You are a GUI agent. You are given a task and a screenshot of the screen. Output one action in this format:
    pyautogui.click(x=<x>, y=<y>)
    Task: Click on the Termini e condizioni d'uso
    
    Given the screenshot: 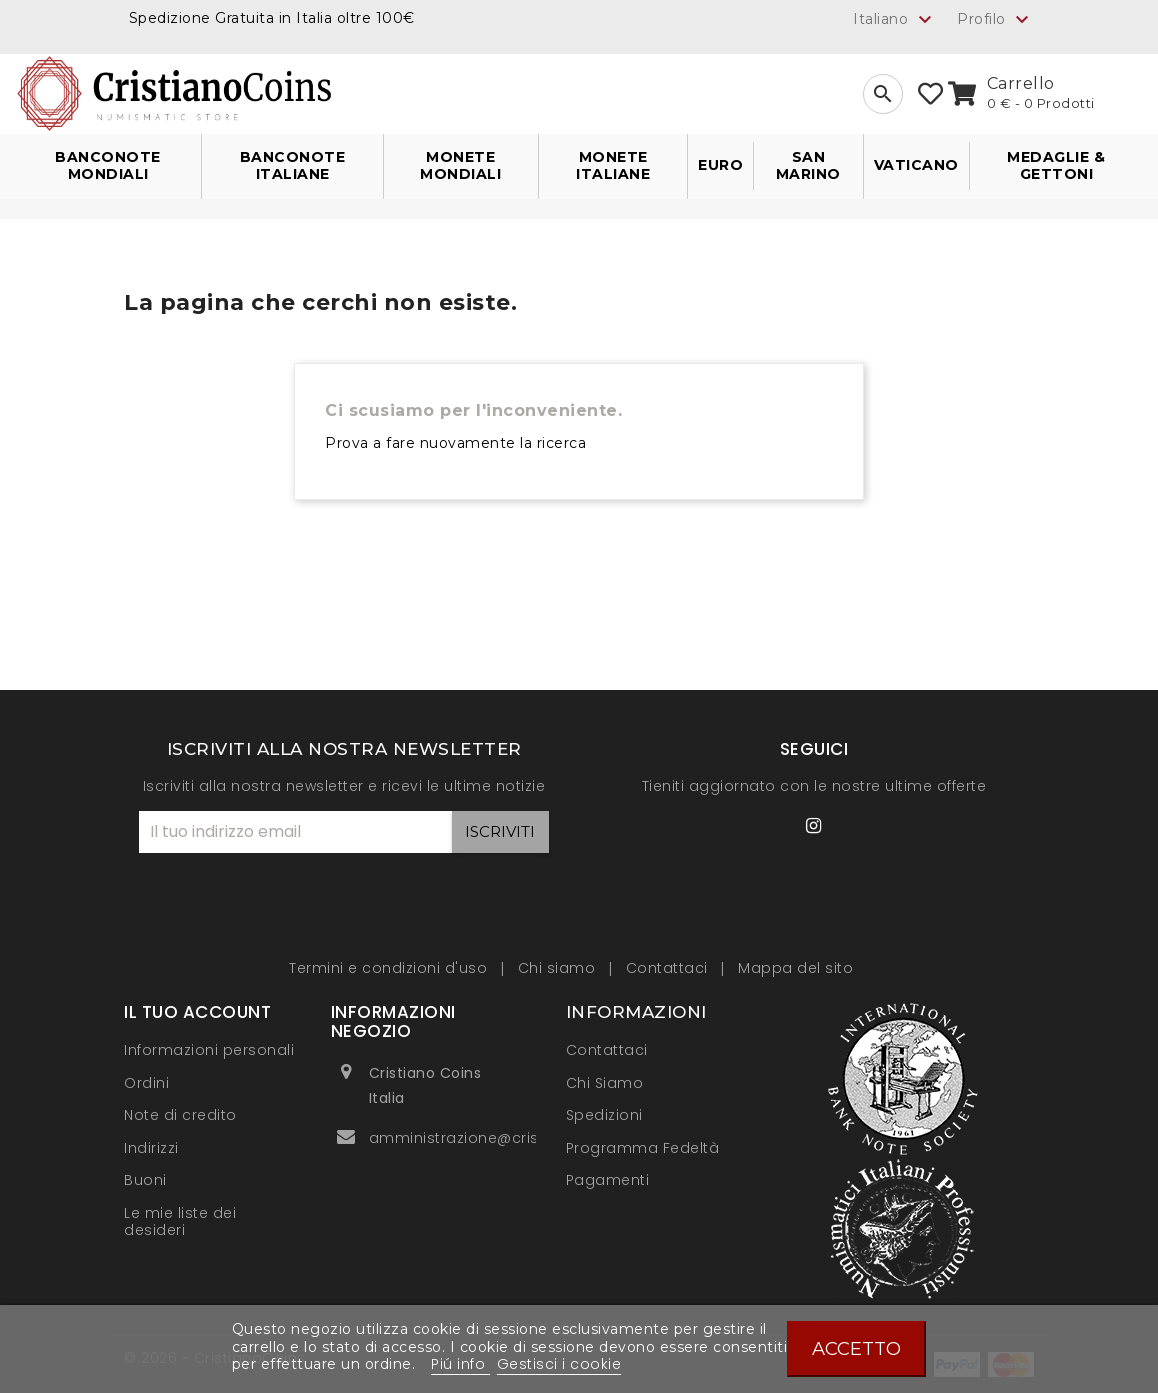 What is the action you would take?
    pyautogui.click(x=390, y=968)
    